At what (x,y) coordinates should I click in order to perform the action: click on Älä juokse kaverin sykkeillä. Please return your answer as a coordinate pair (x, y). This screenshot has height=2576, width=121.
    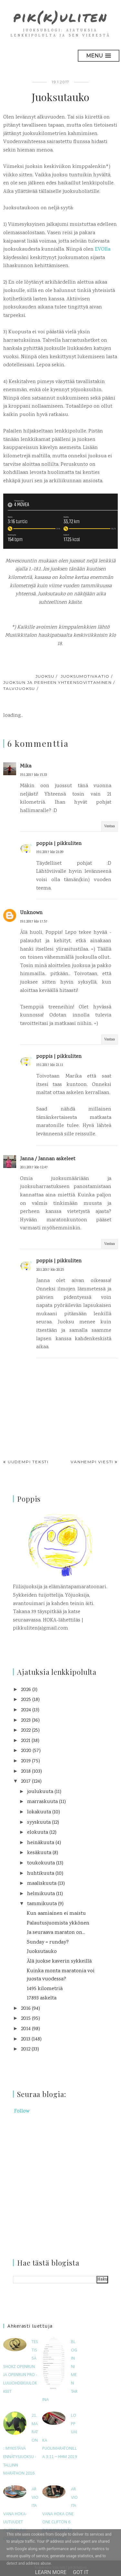
    Looking at the image, I should click on (59, 1961).